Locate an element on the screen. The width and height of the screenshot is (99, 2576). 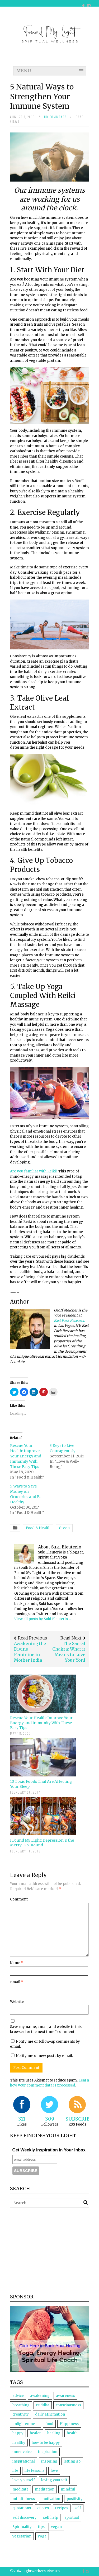
Get Weekly Inspiration in Your Inbox is located at coordinates (49, 2150).